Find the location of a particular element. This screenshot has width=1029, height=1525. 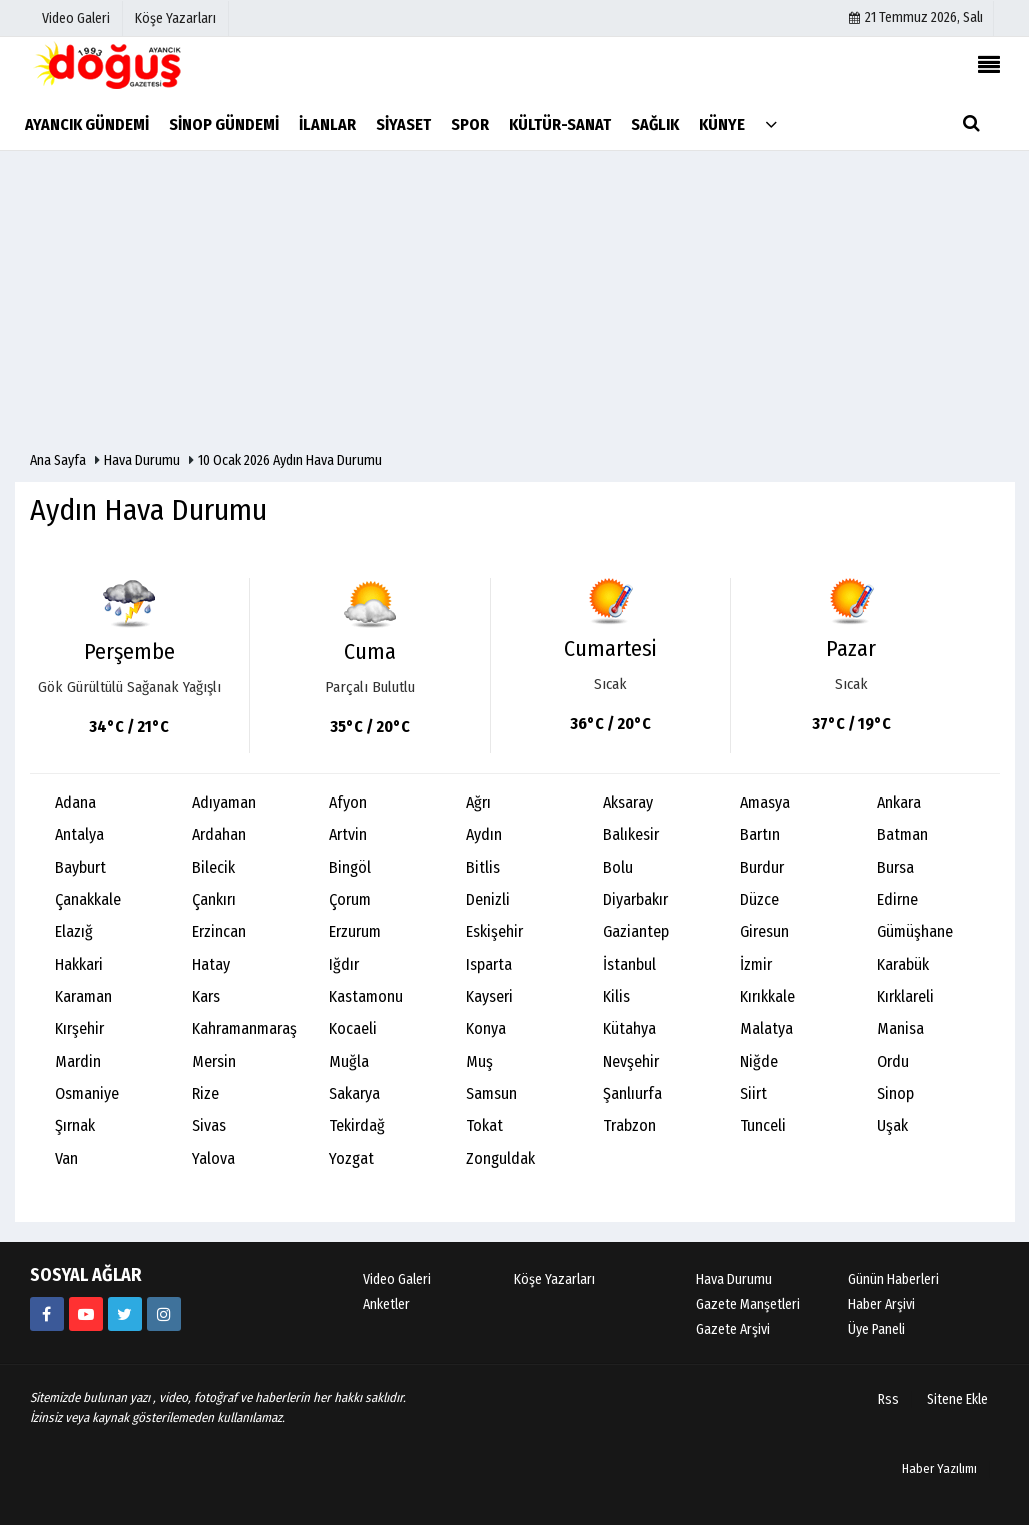

Giresun is located at coordinates (764, 931).